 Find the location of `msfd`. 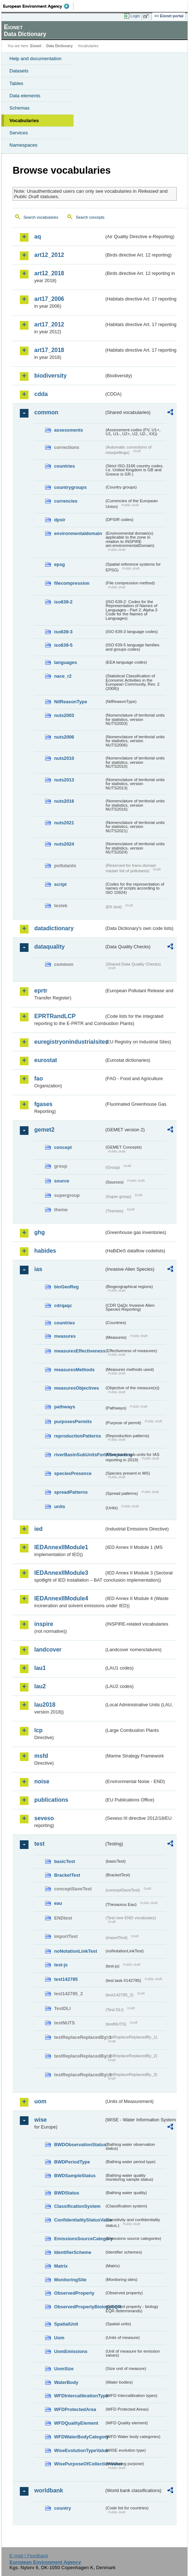

msfd is located at coordinates (41, 1756).